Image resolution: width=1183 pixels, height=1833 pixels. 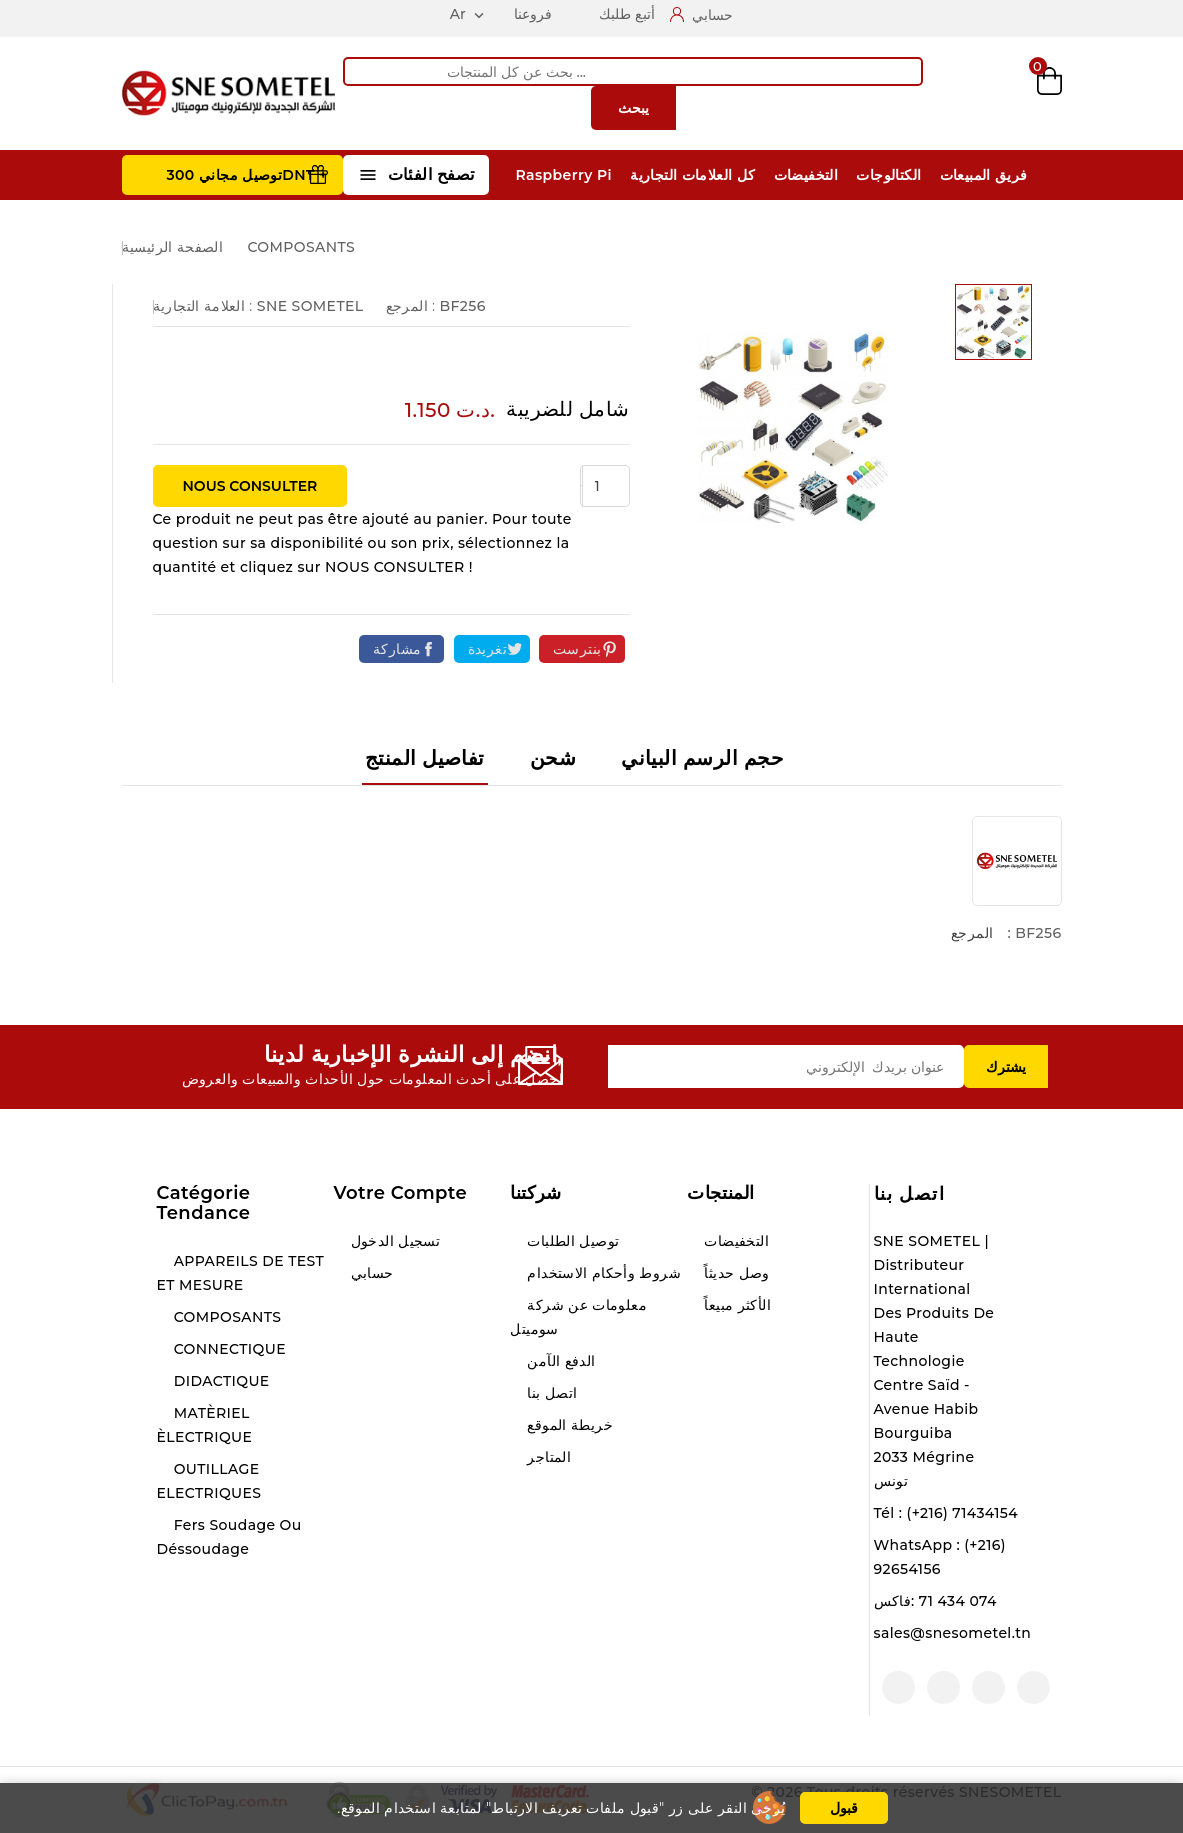 What do you see at coordinates (568, 1425) in the screenshot?
I see `خريطة الموقع` at bounding box center [568, 1425].